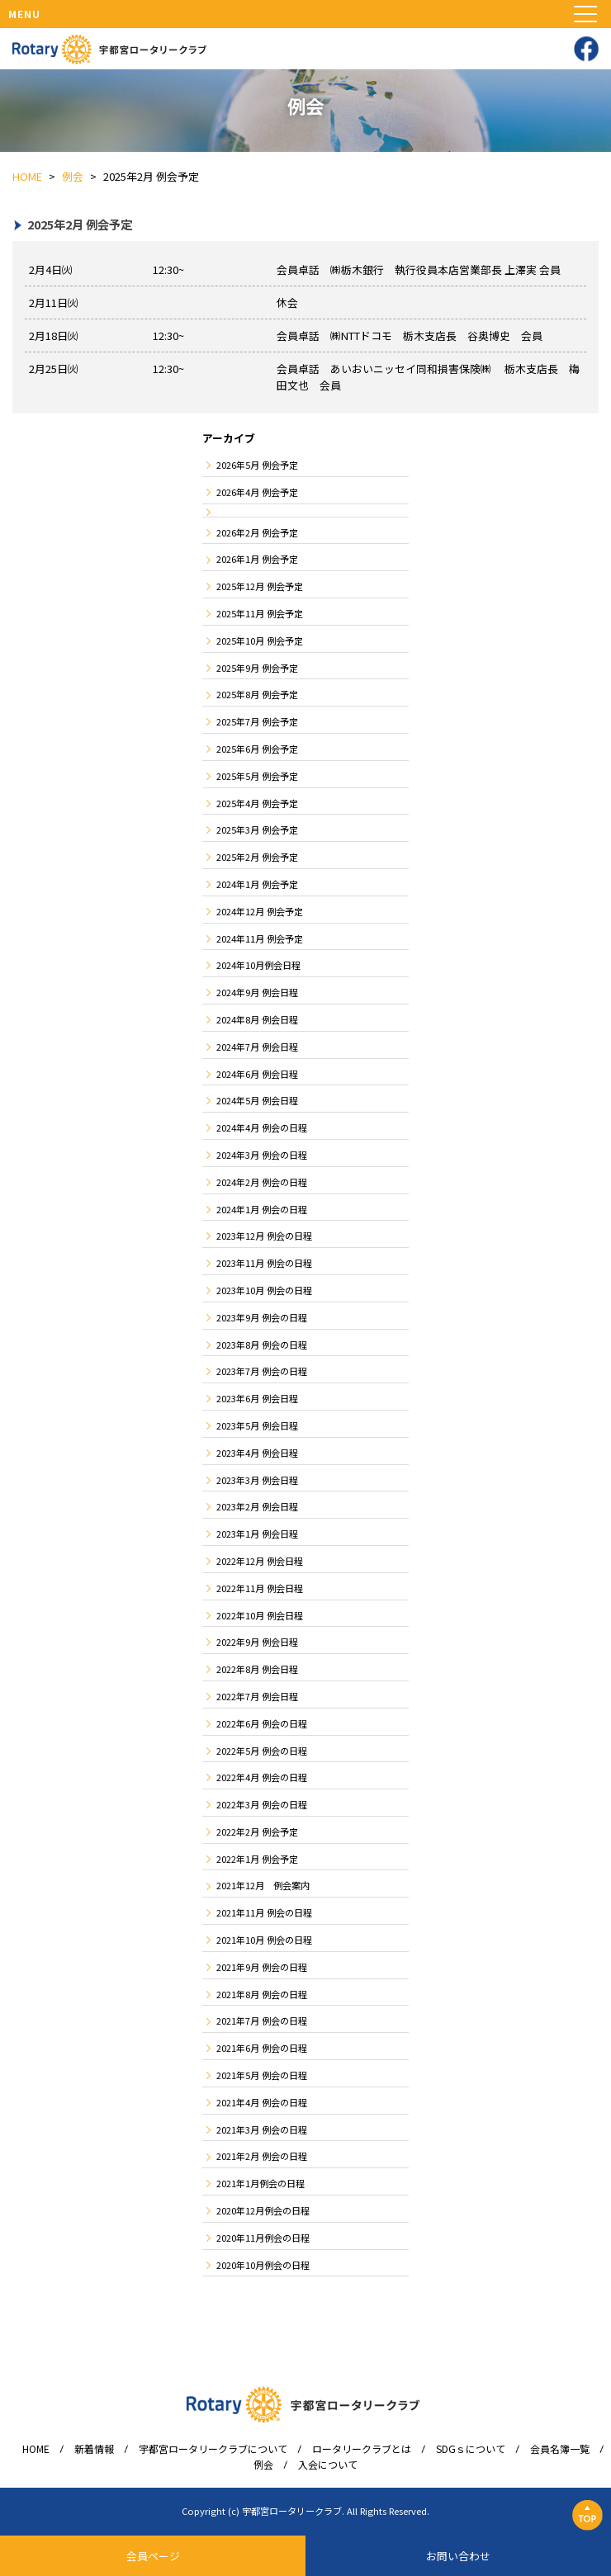  I want to click on 2023年1月 例会日程, so click(257, 1533).